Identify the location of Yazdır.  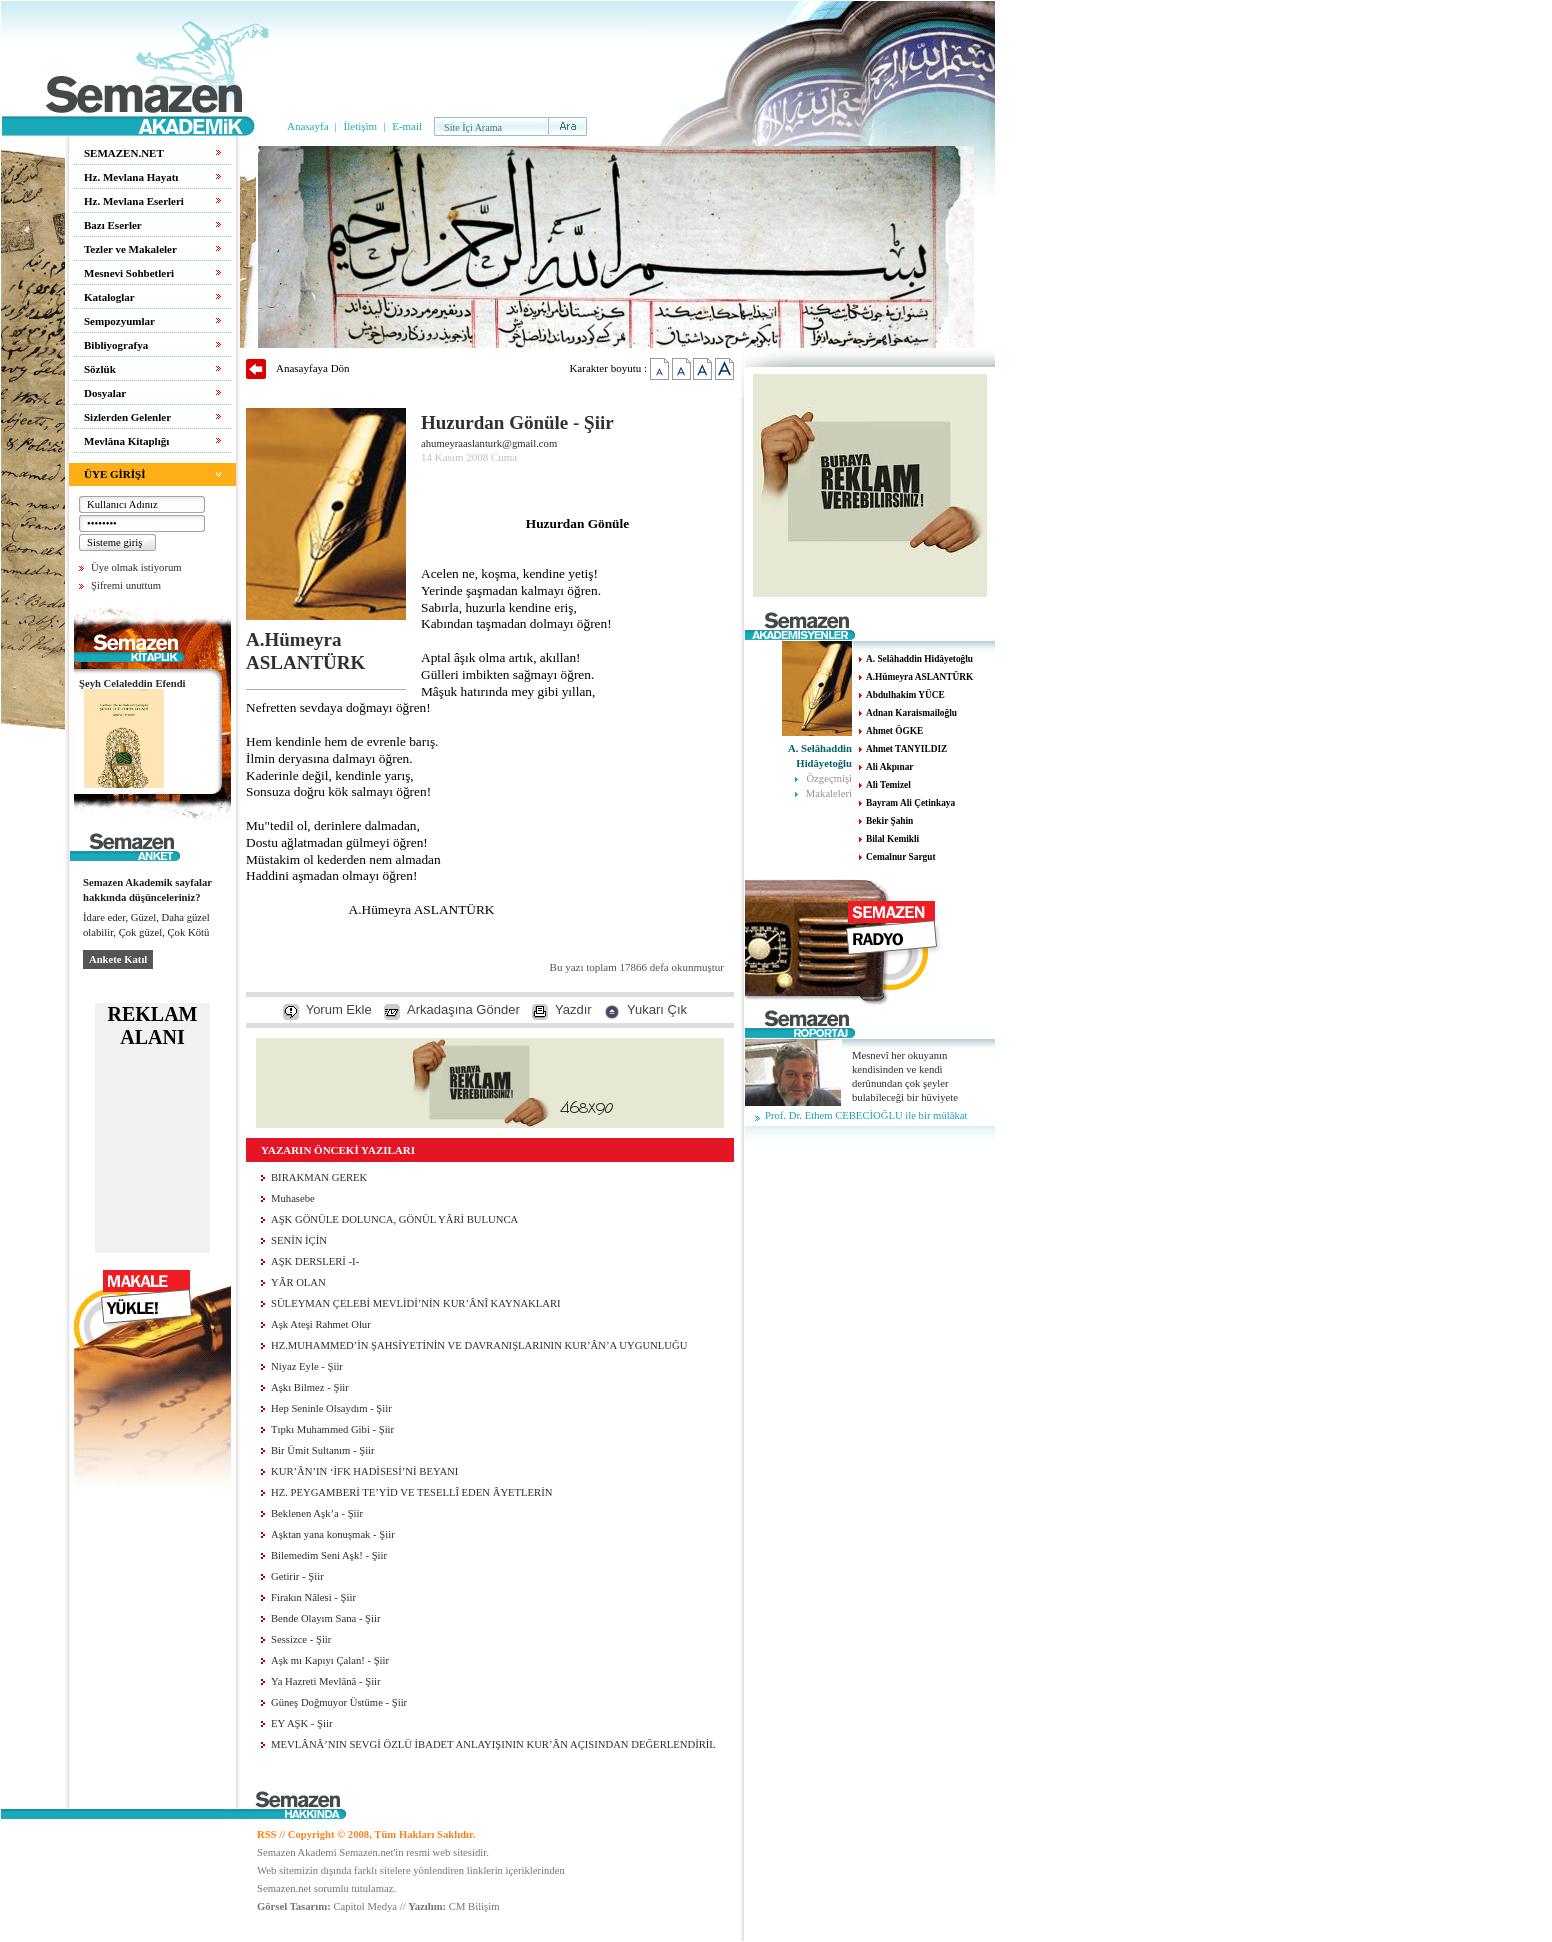
(573, 1009).